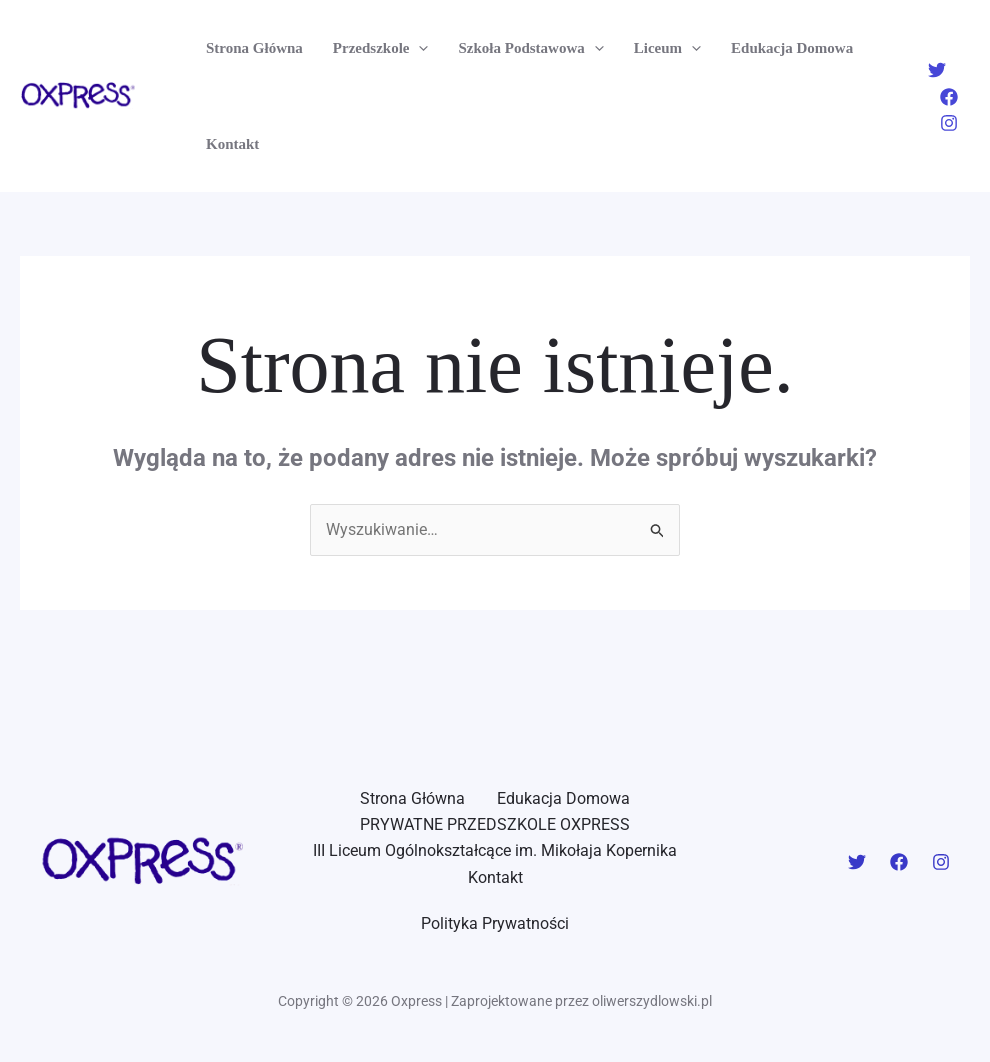 The image size is (990, 1062). What do you see at coordinates (949, 97) in the screenshot?
I see `[Facebook]` at bounding box center [949, 97].